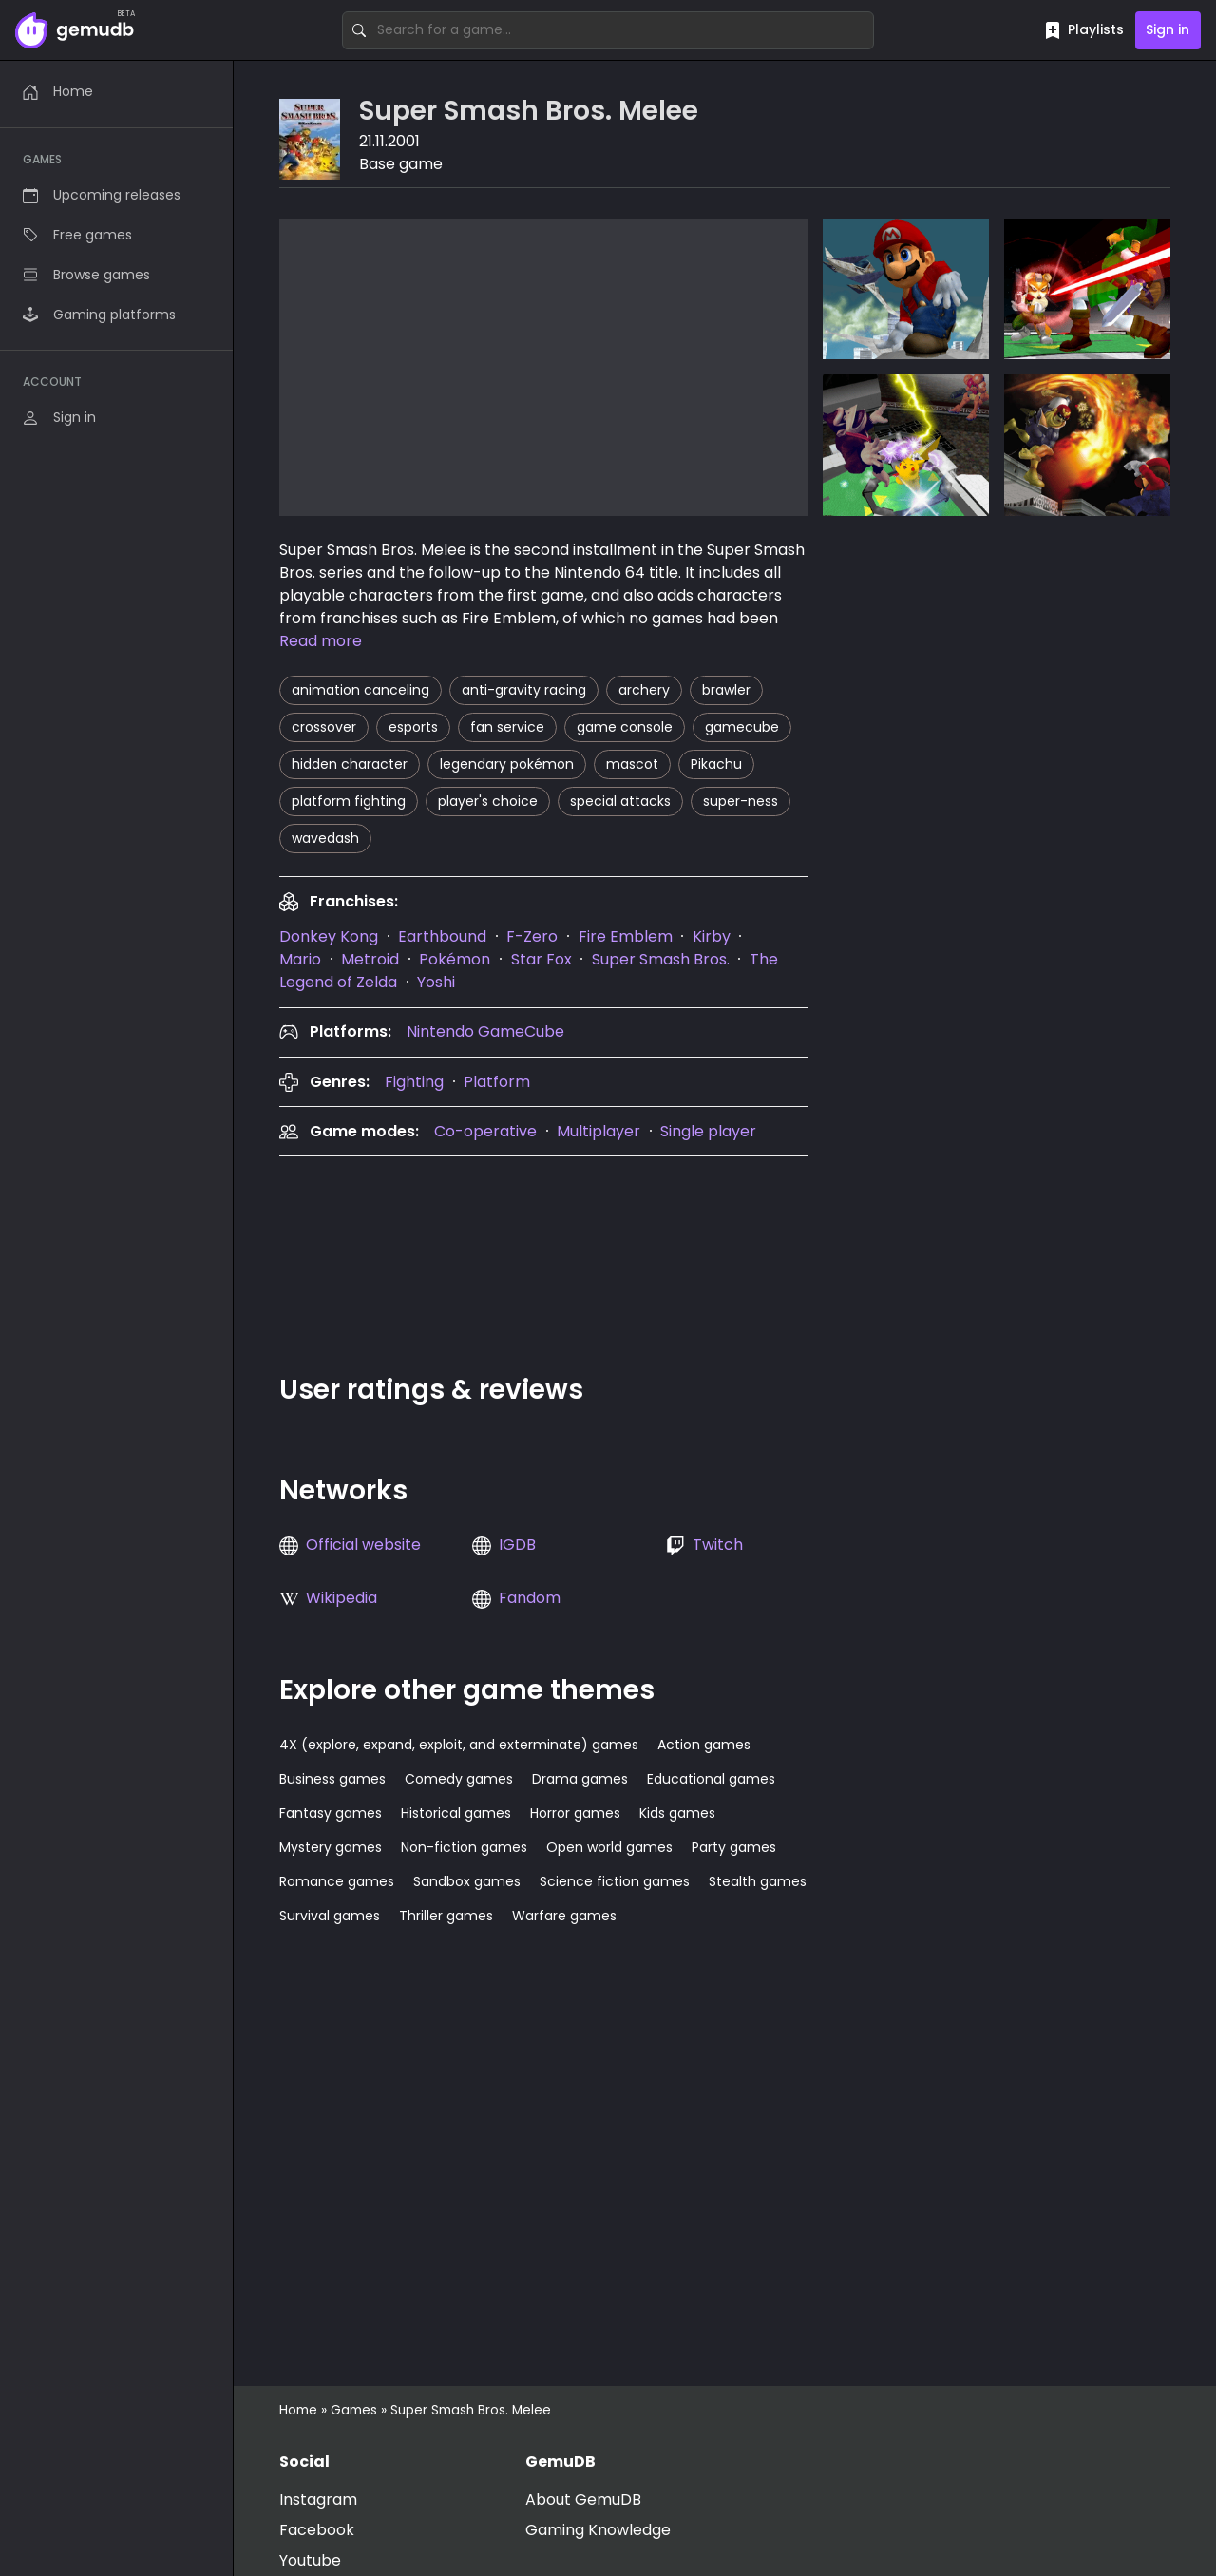 The image size is (1216, 2576). Describe the element at coordinates (580, 1778) in the screenshot. I see `Drama games` at that location.